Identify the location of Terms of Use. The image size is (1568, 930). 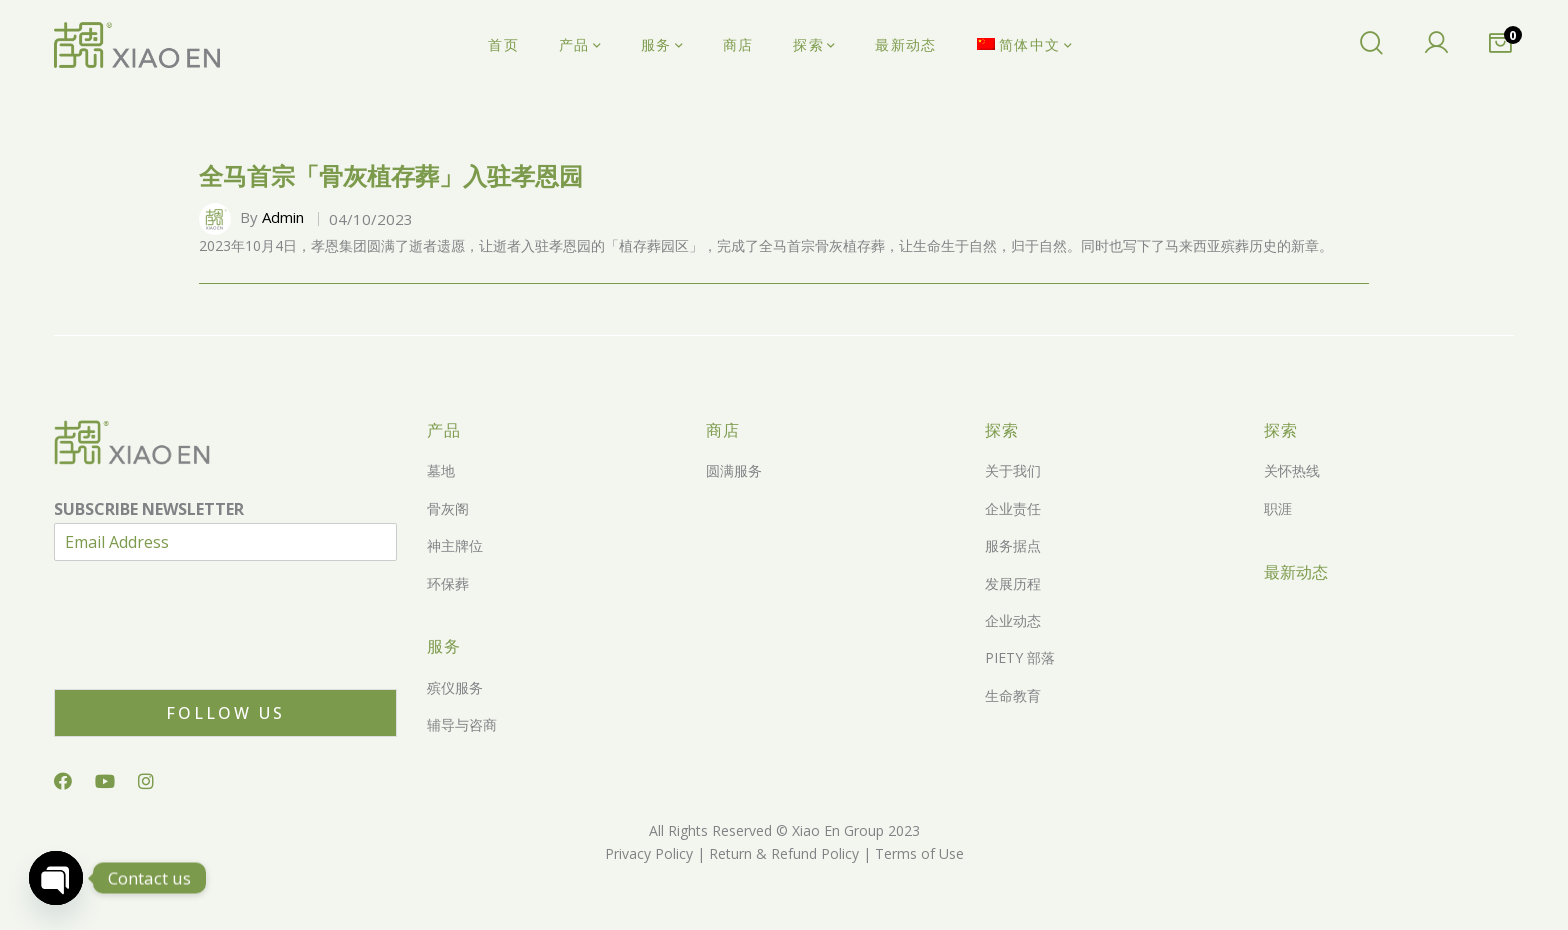
(917, 853).